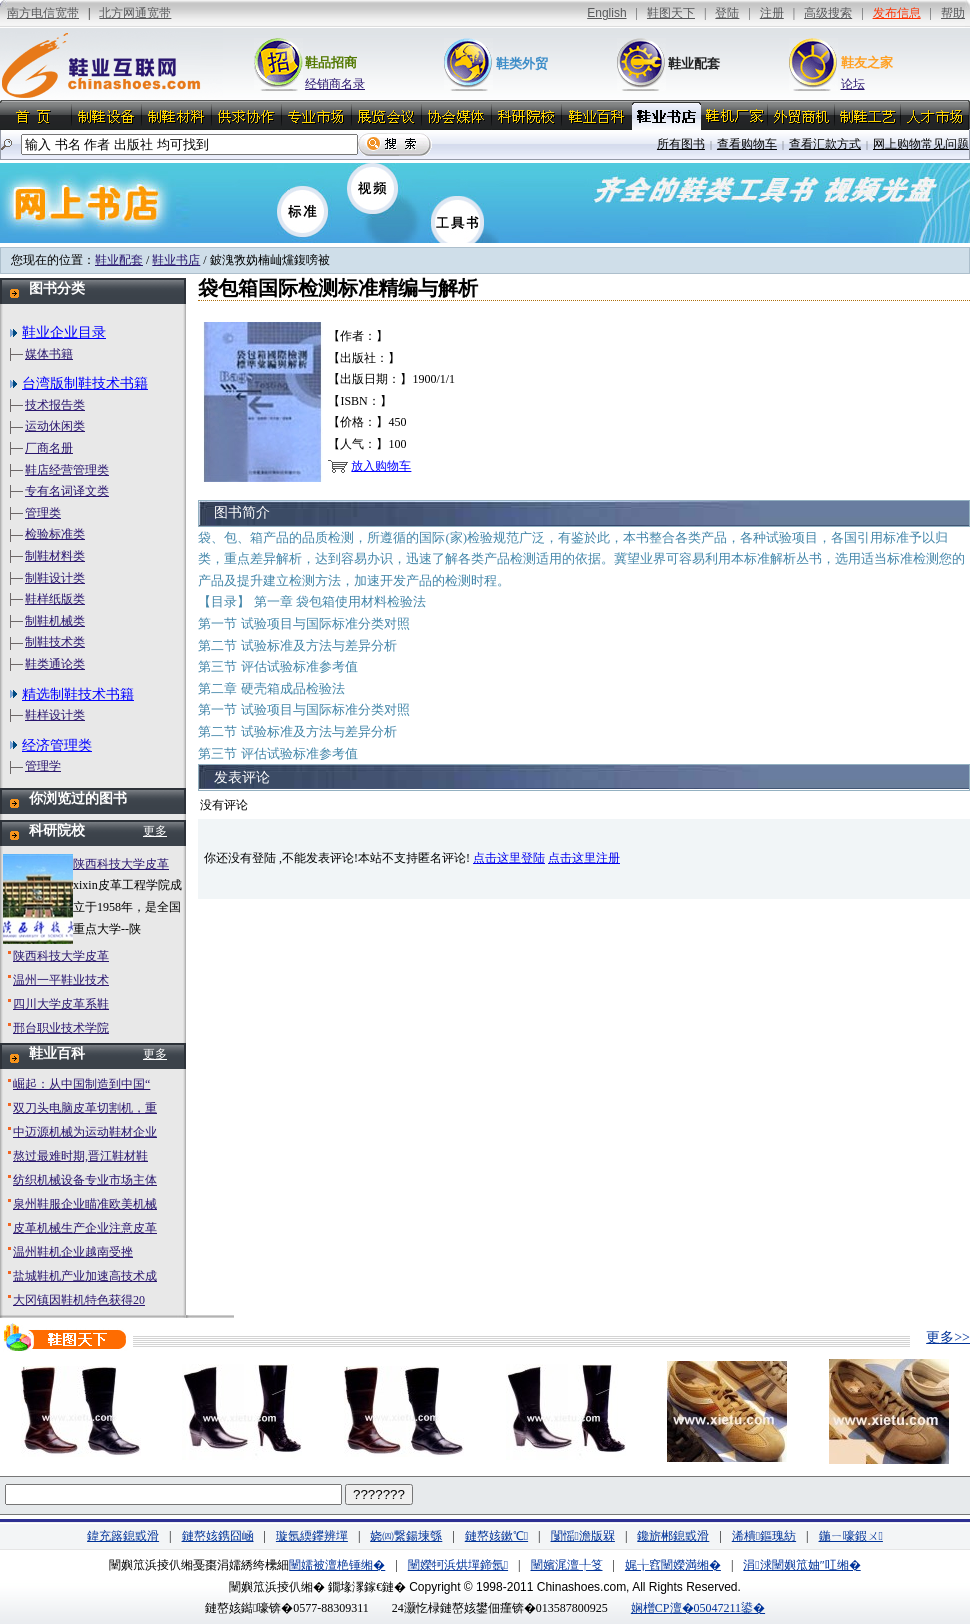 The image size is (970, 1624). I want to click on 陕西科技大学皮革, so click(121, 864).